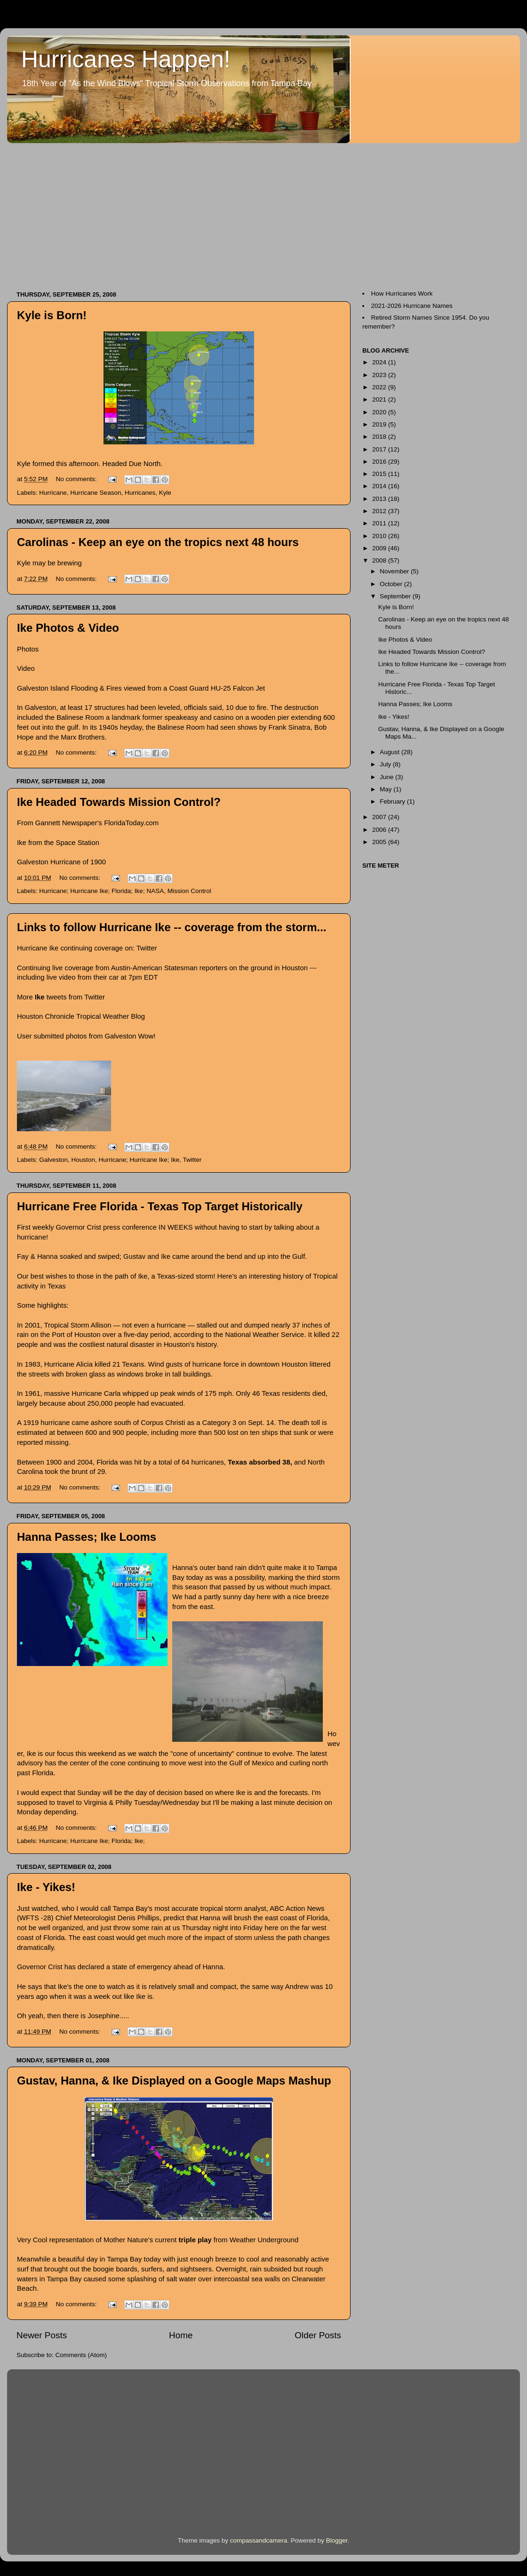  Describe the element at coordinates (380, 461) in the screenshot. I see `2016` at that location.